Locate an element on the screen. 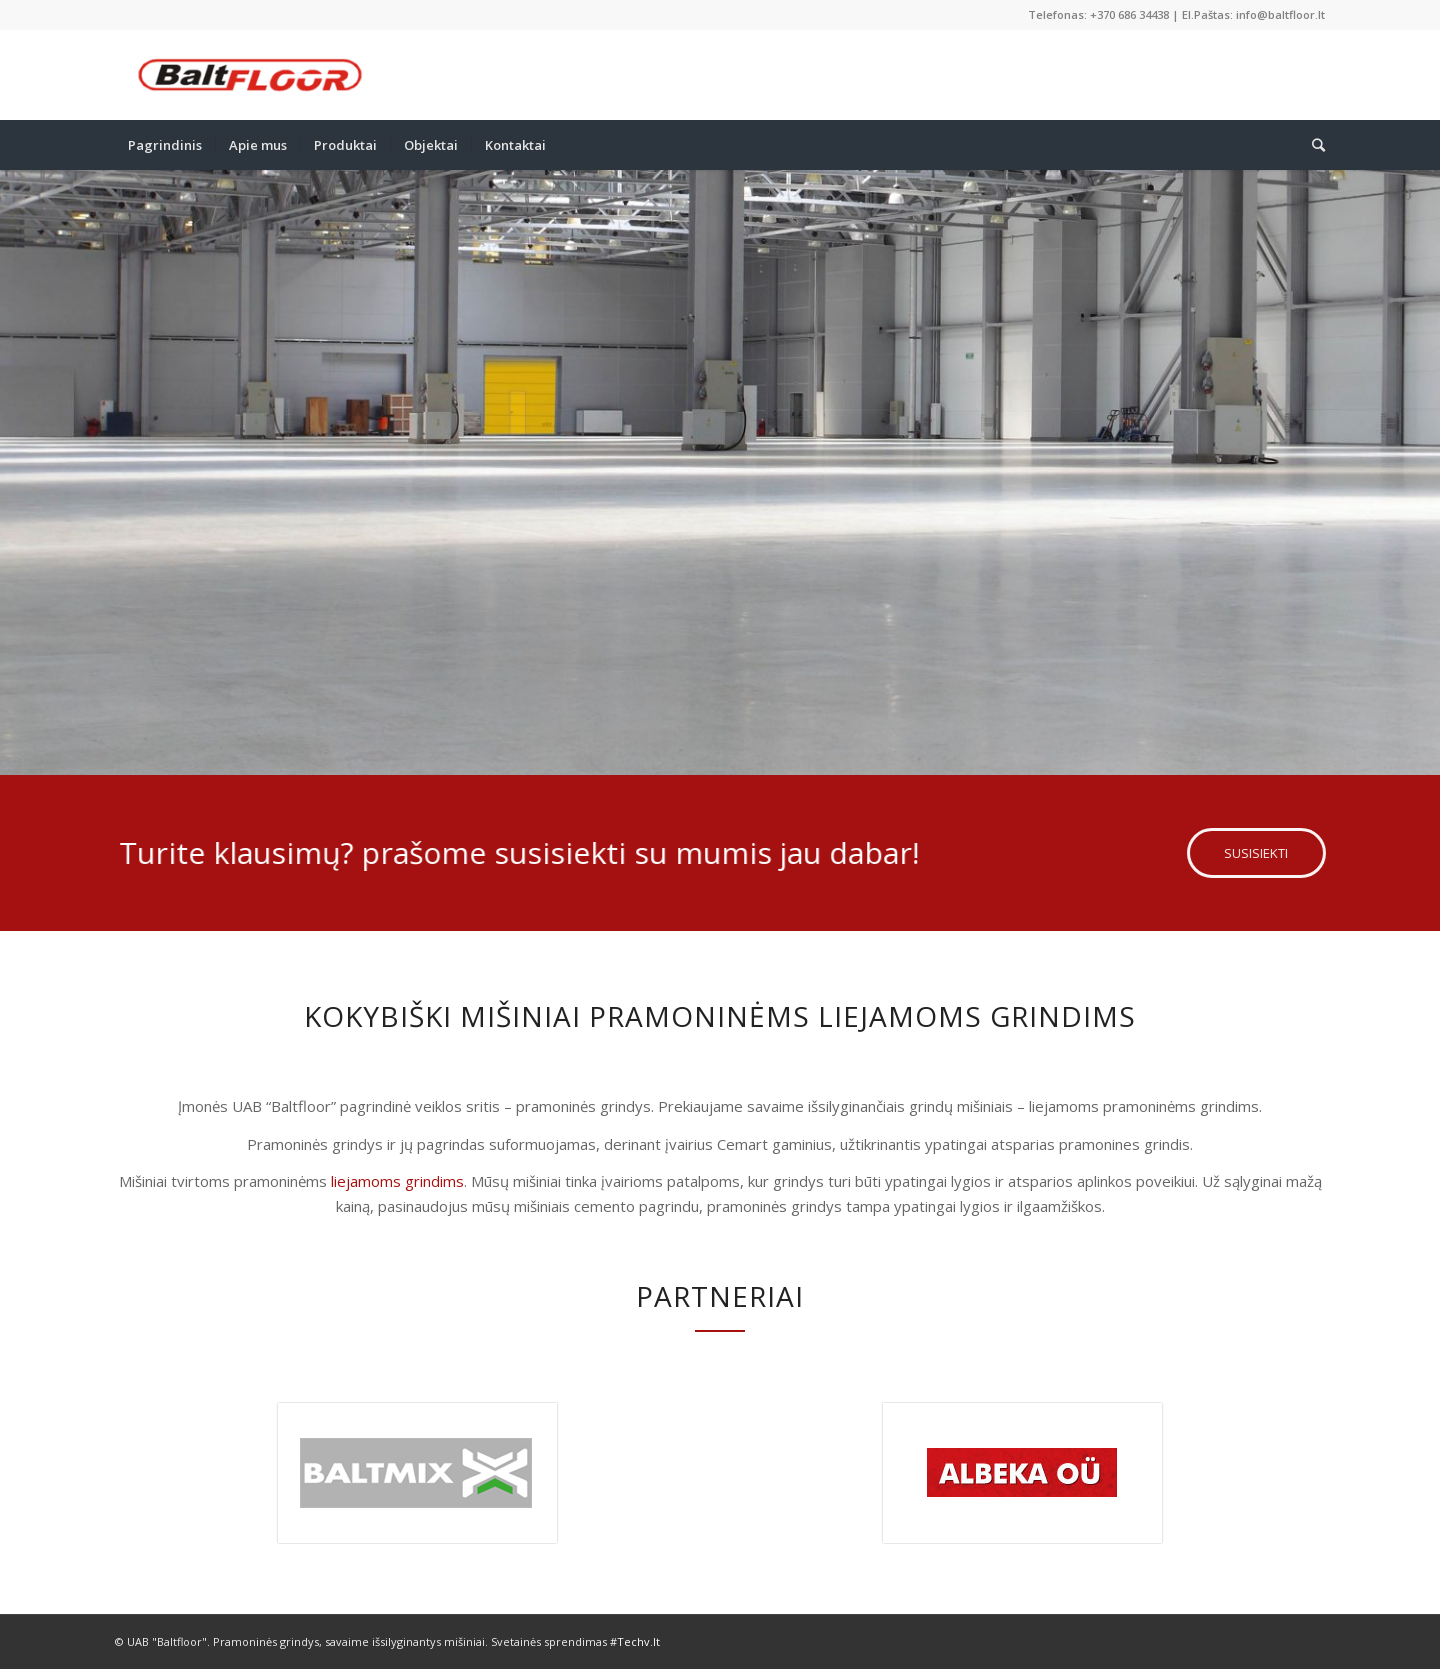  liejamoms grindims is located at coordinates (397, 1181).